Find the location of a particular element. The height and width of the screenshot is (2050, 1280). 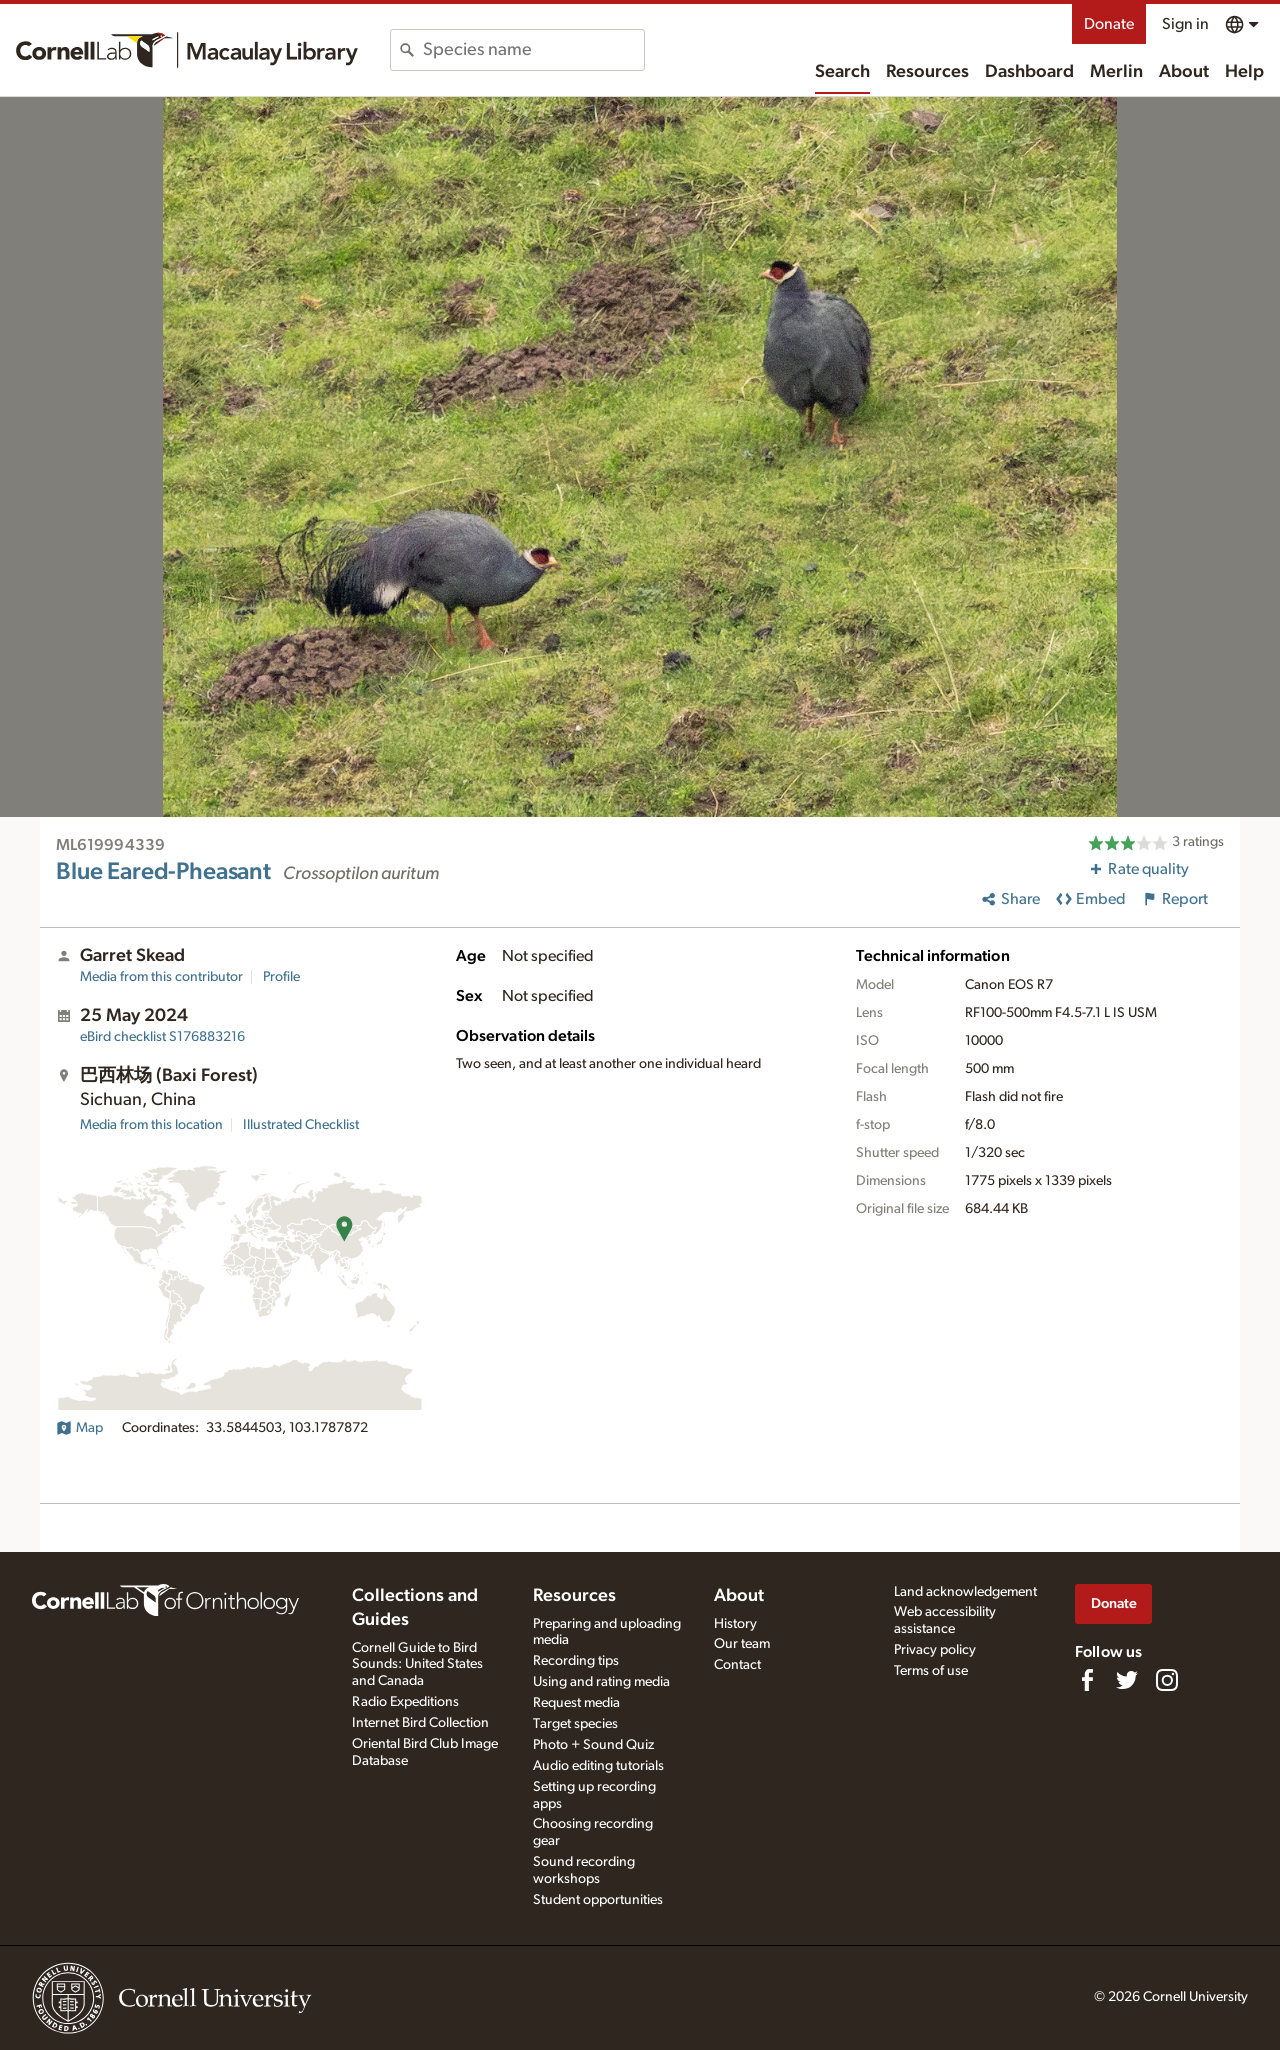

[Follow us on Instagram] is located at coordinates (1167, 1680).